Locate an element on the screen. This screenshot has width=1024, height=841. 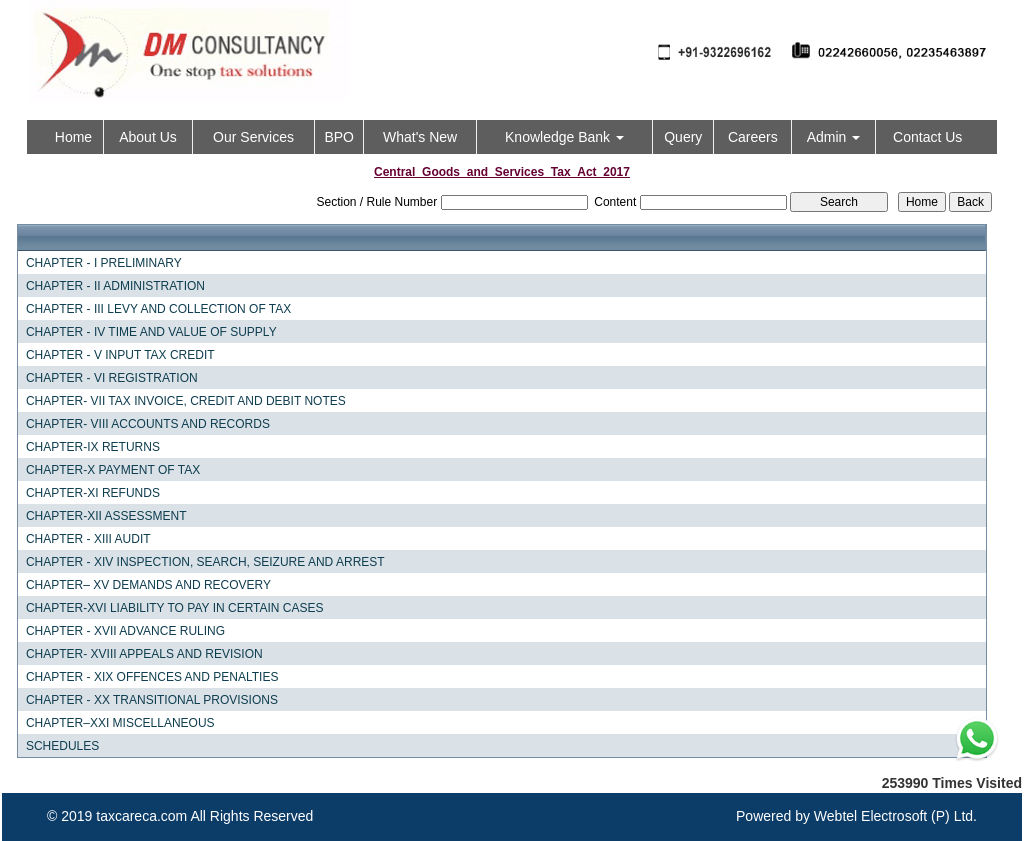
CHAPTER - XX TRANSITIONAL PROVISIONS is located at coordinates (152, 700).